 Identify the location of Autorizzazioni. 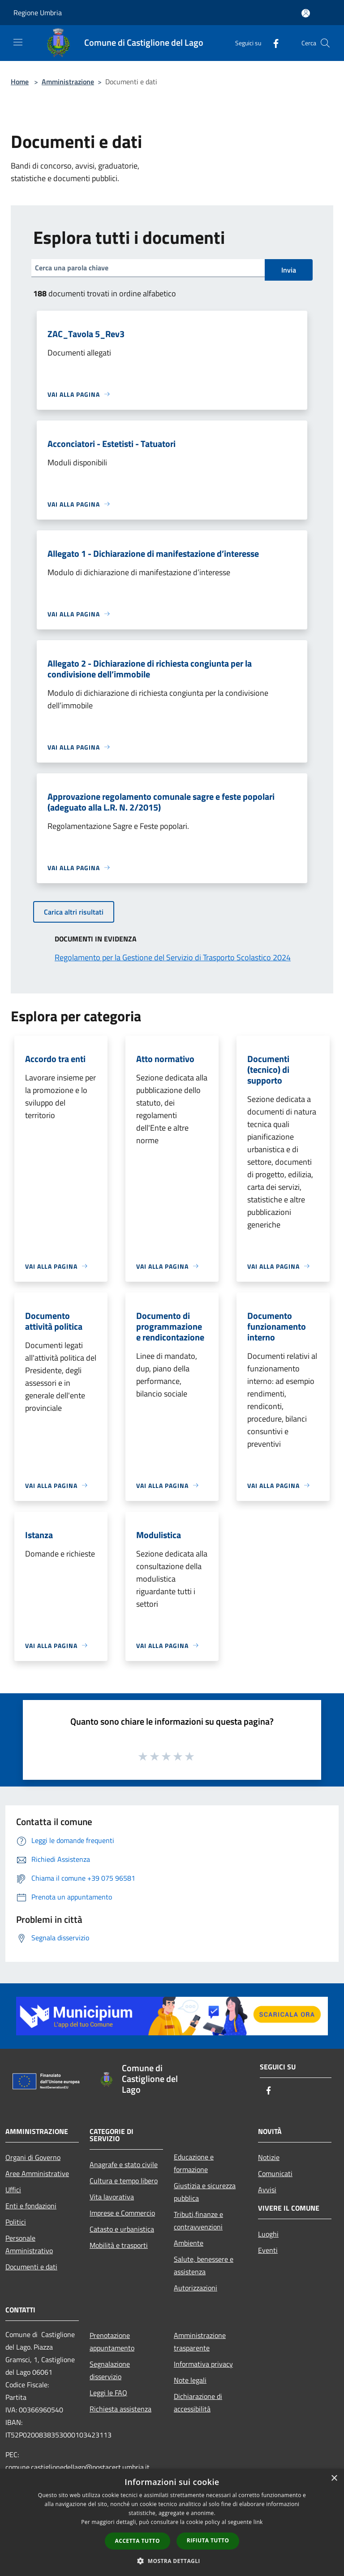
(195, 2287).